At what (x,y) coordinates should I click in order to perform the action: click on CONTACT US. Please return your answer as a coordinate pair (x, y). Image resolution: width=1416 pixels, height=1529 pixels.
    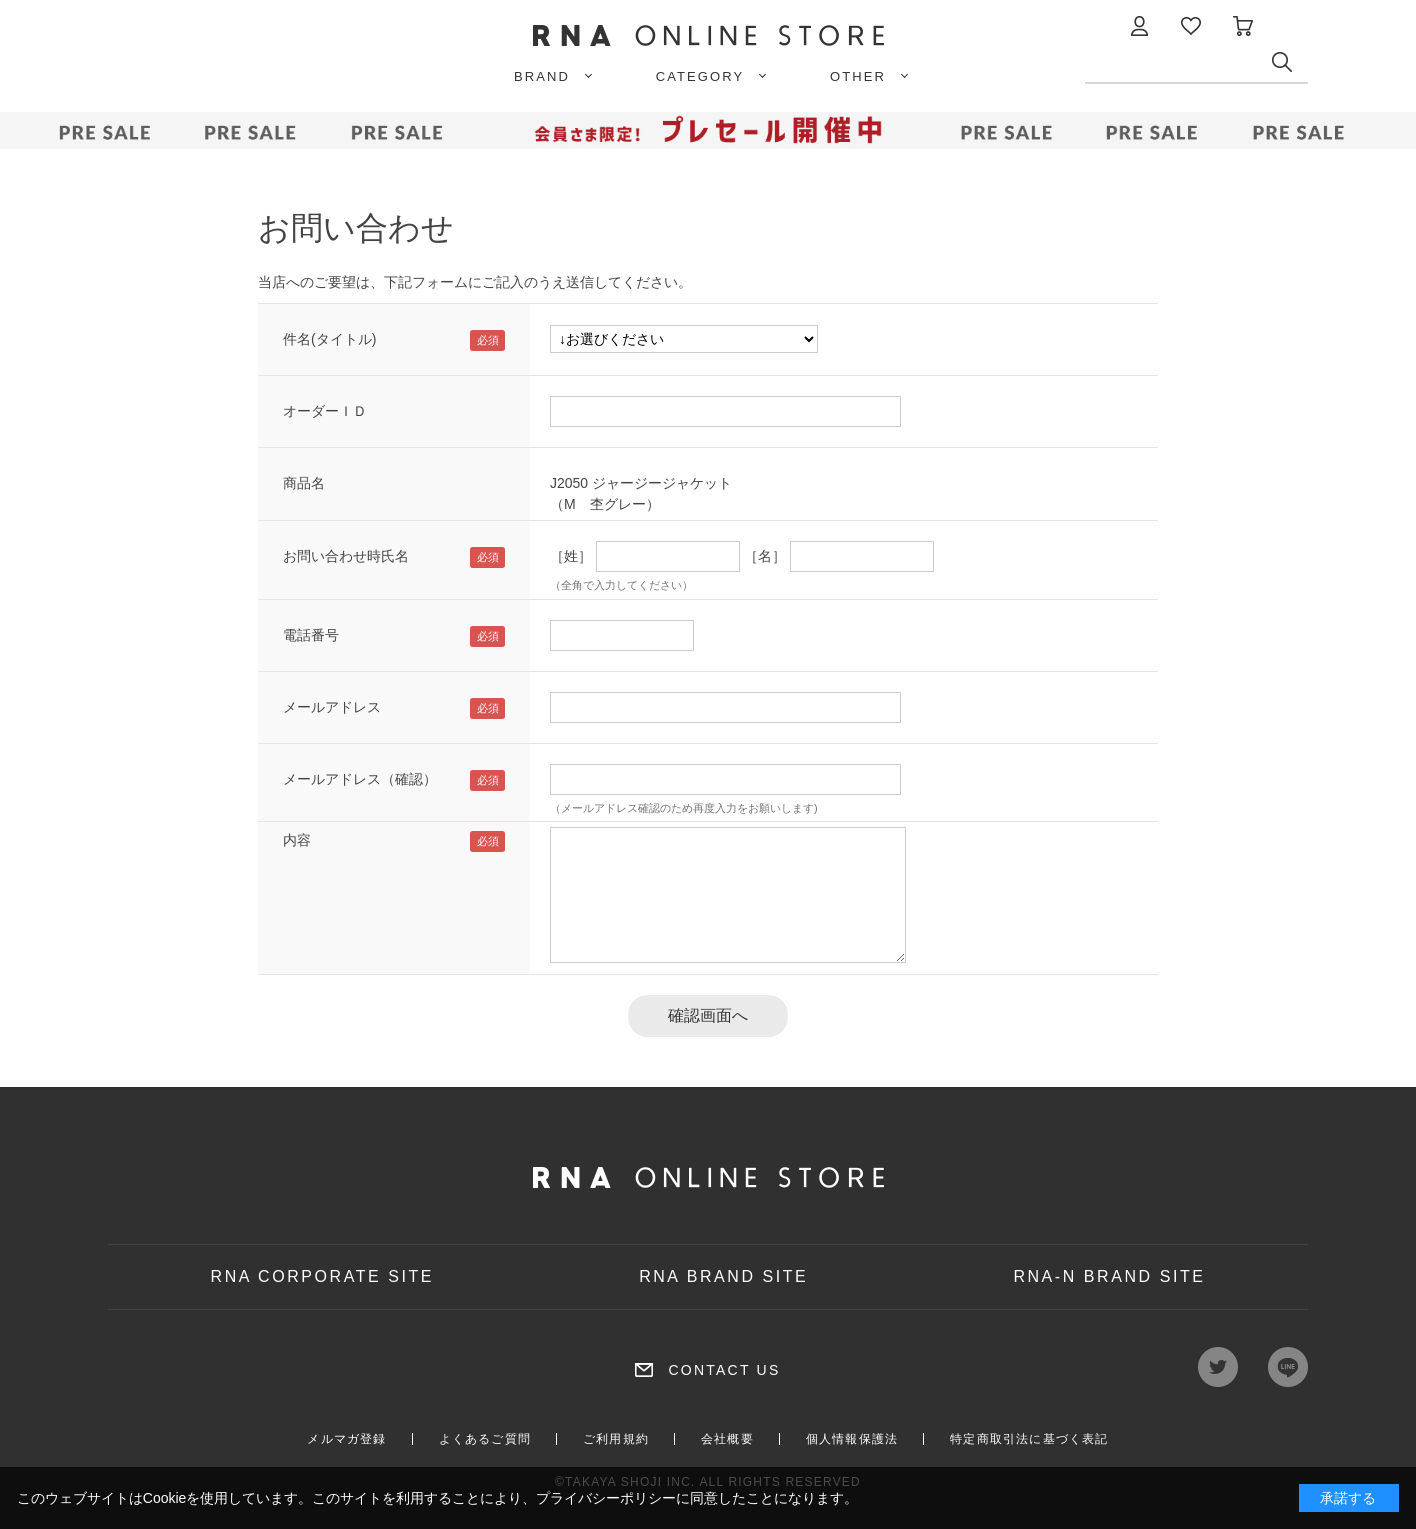
    Looking at the image, I should click on (724, 1370).